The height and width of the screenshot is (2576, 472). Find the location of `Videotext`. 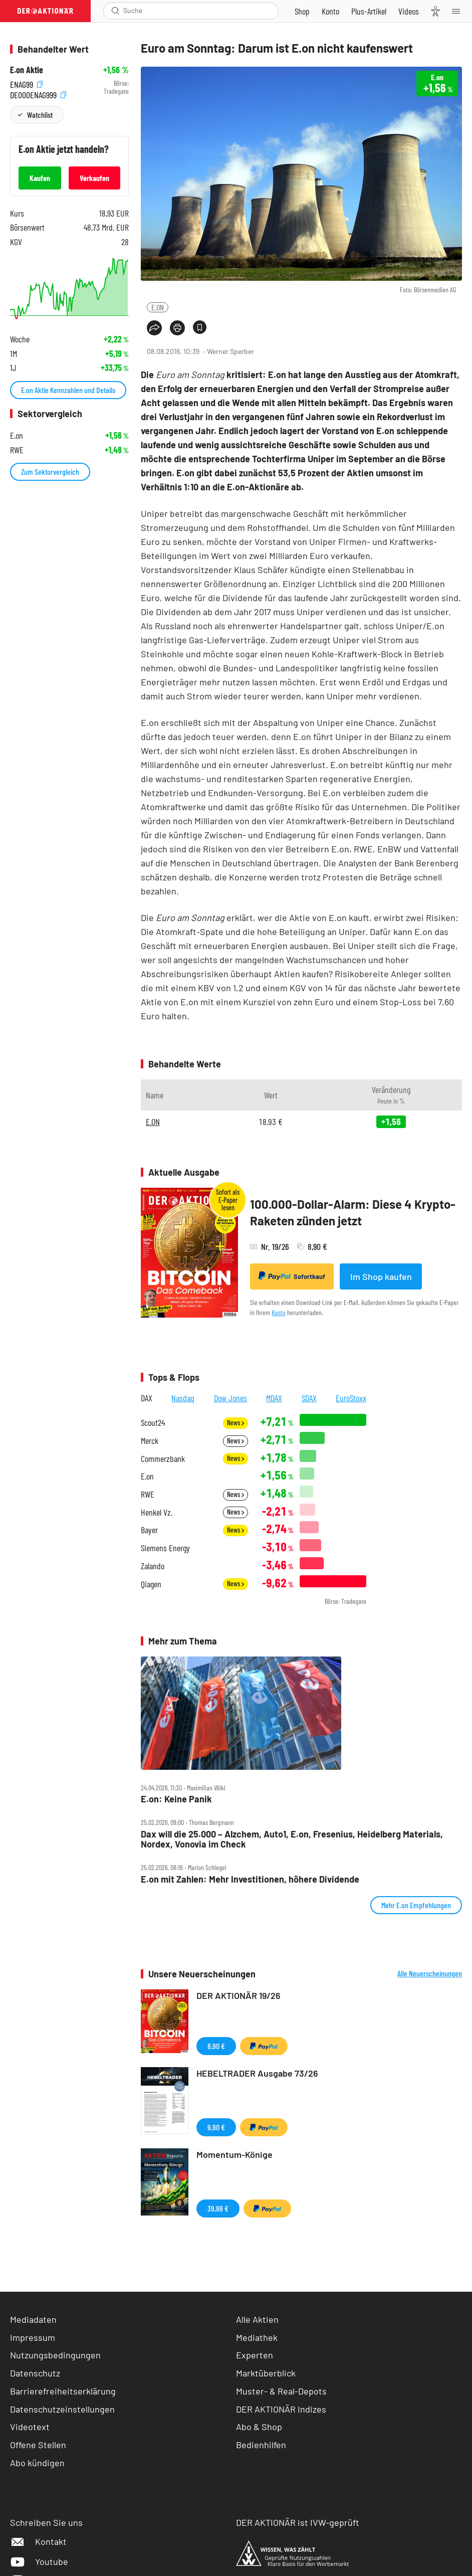

Videotext is located at coordinates (30, 2426).